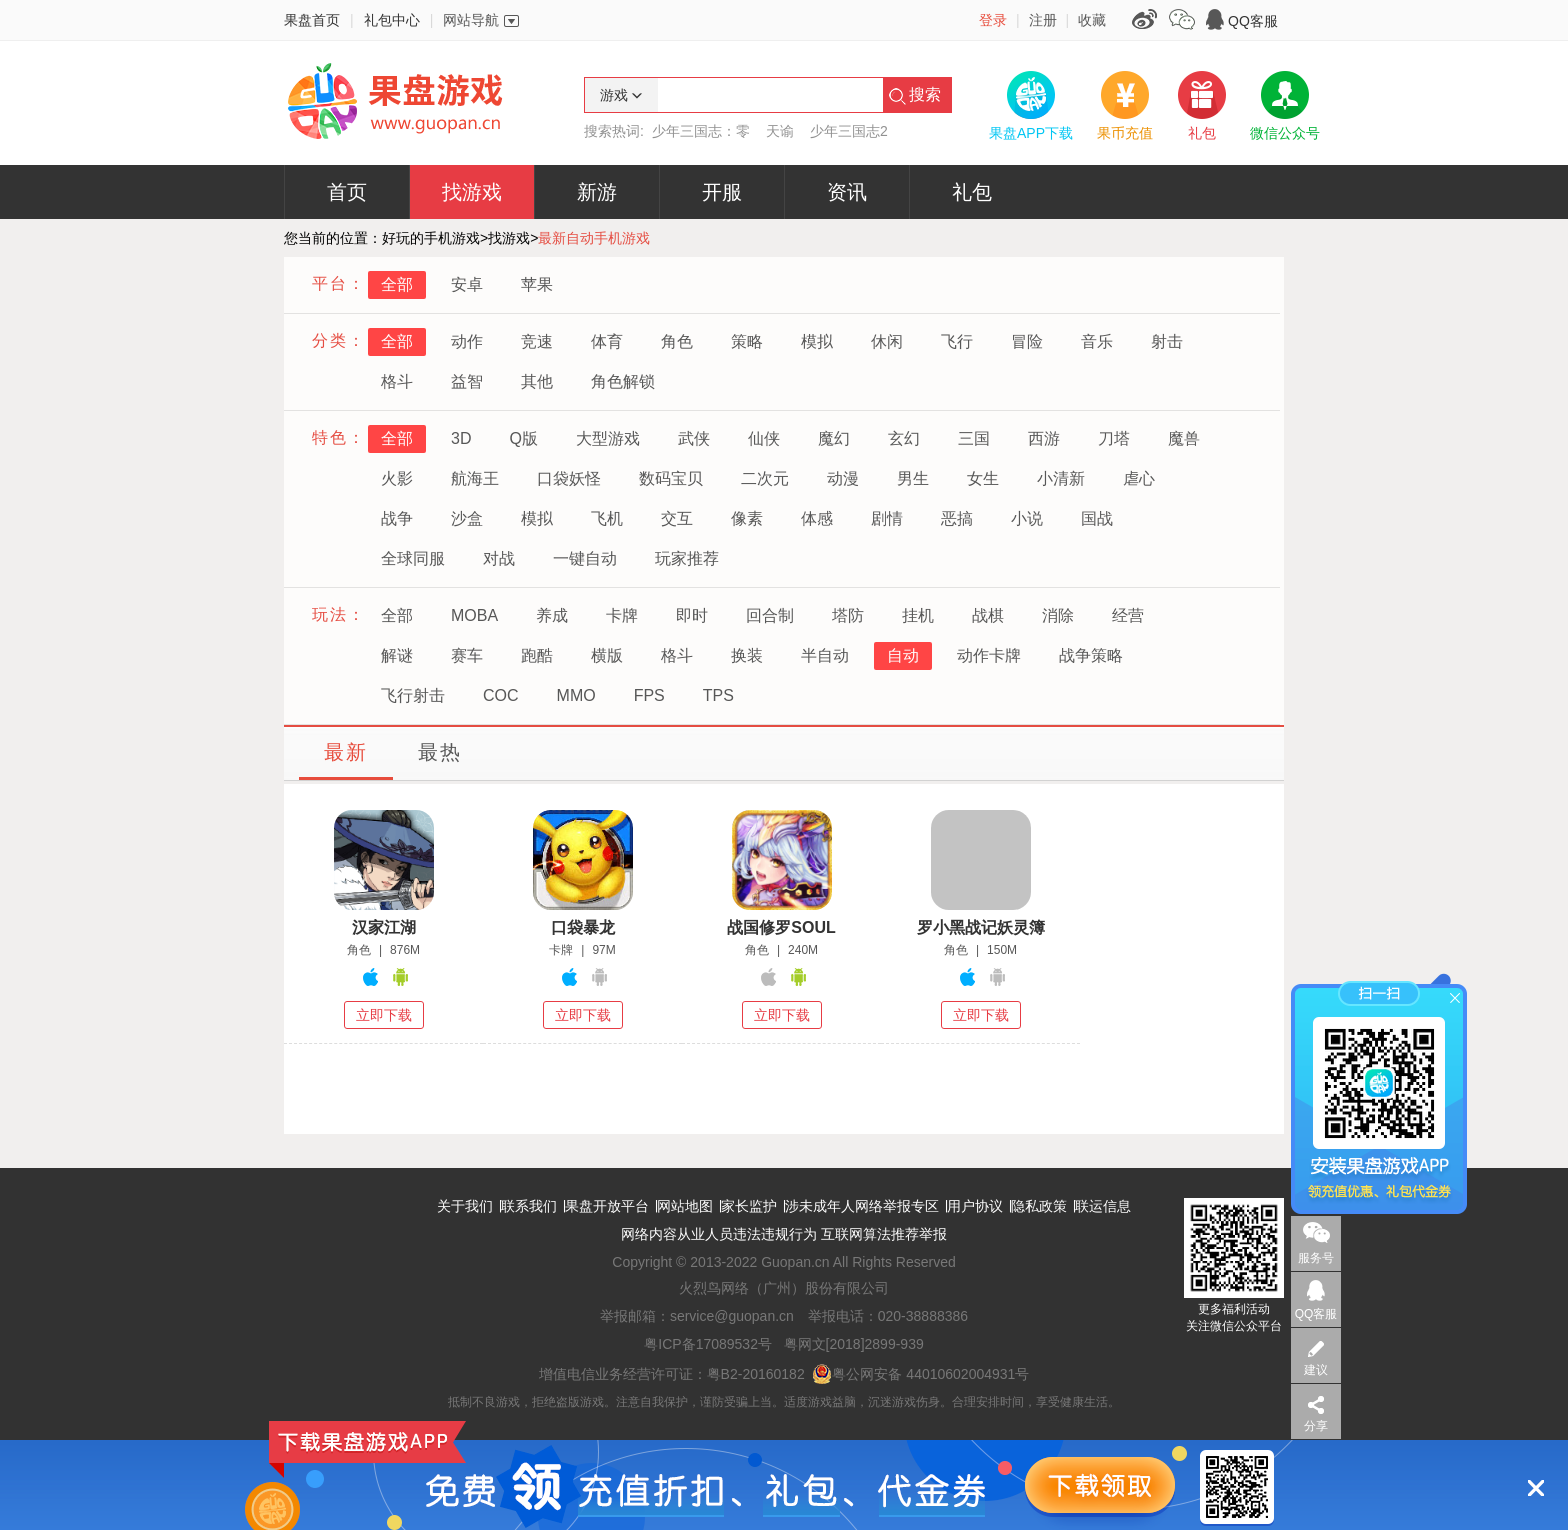  I want to click on 涉未成年人网络举报专区, so click(862, 1206).